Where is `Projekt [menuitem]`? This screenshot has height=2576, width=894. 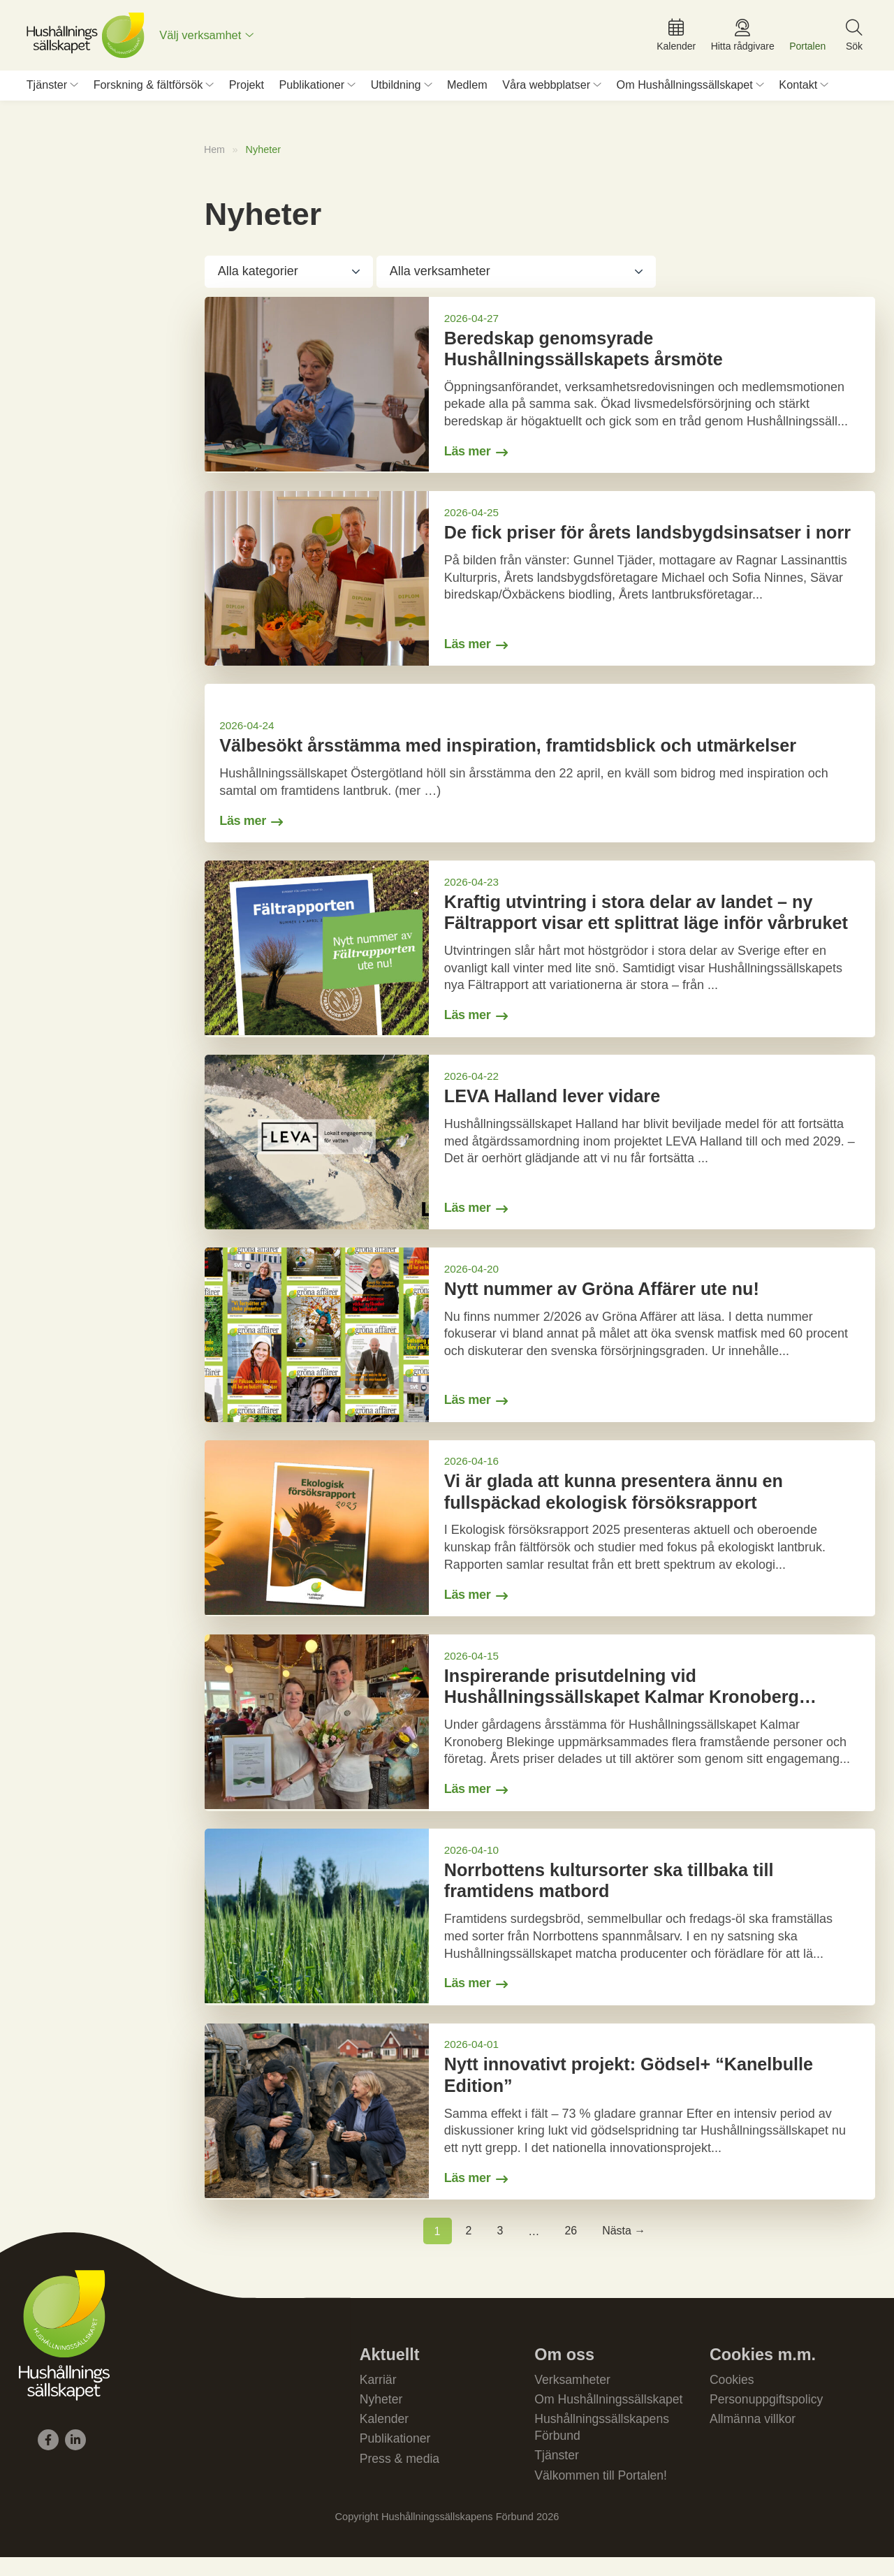
Projekt [menuitem] is located at coordinates (246, 90).